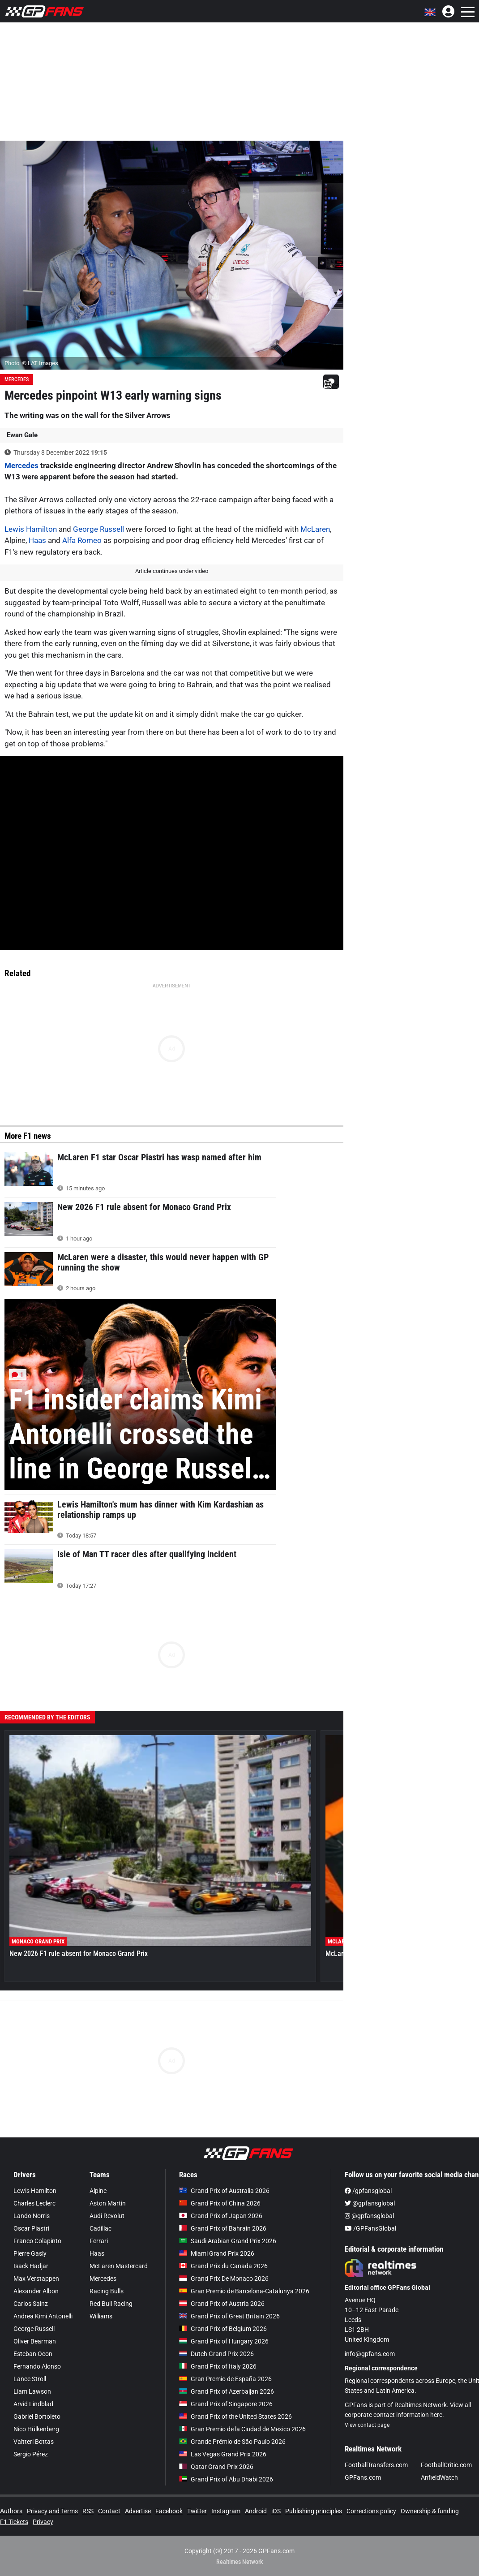 This screenshot has width=479, height=2576. What do you see at coordinates (30, 529) in the screenshot?
I see `Lewis Hamilton` at bounding box center [30, 529].